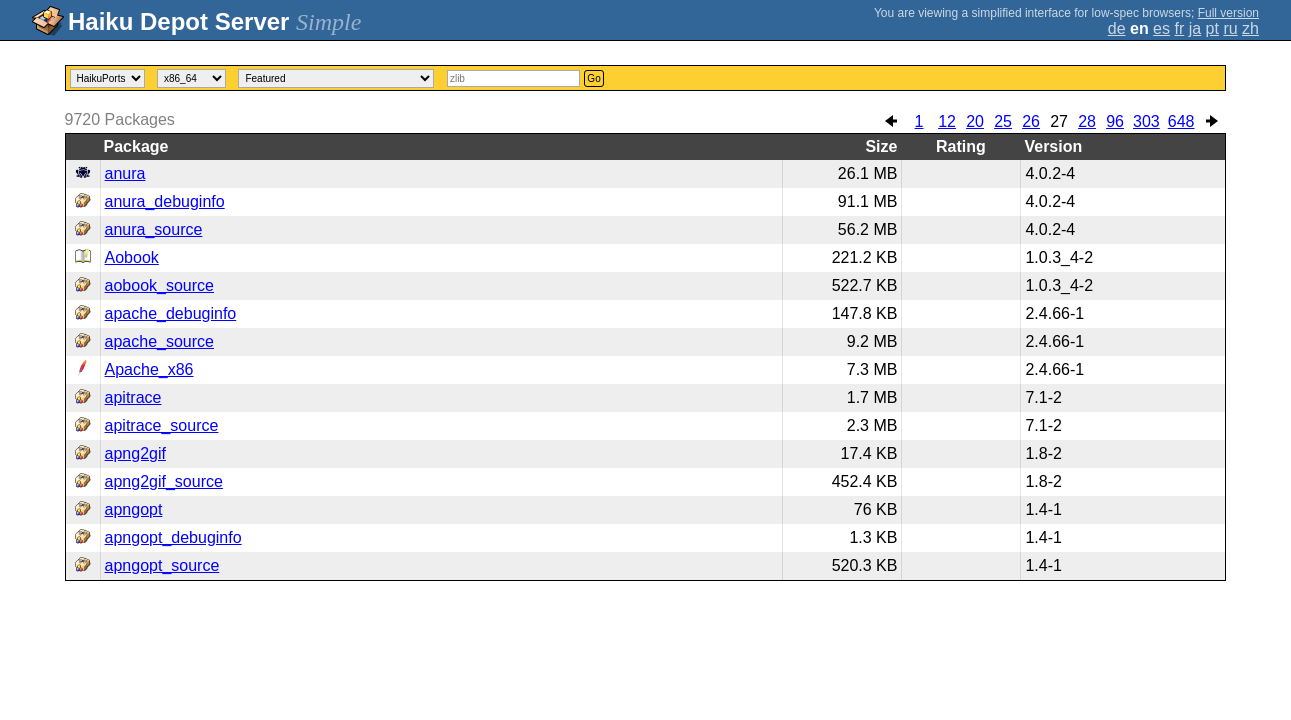 This screenshot has height=720, width=1291. Describe the element at coordinates (1179, 28) in the screenshot. I see `fr` at that location.